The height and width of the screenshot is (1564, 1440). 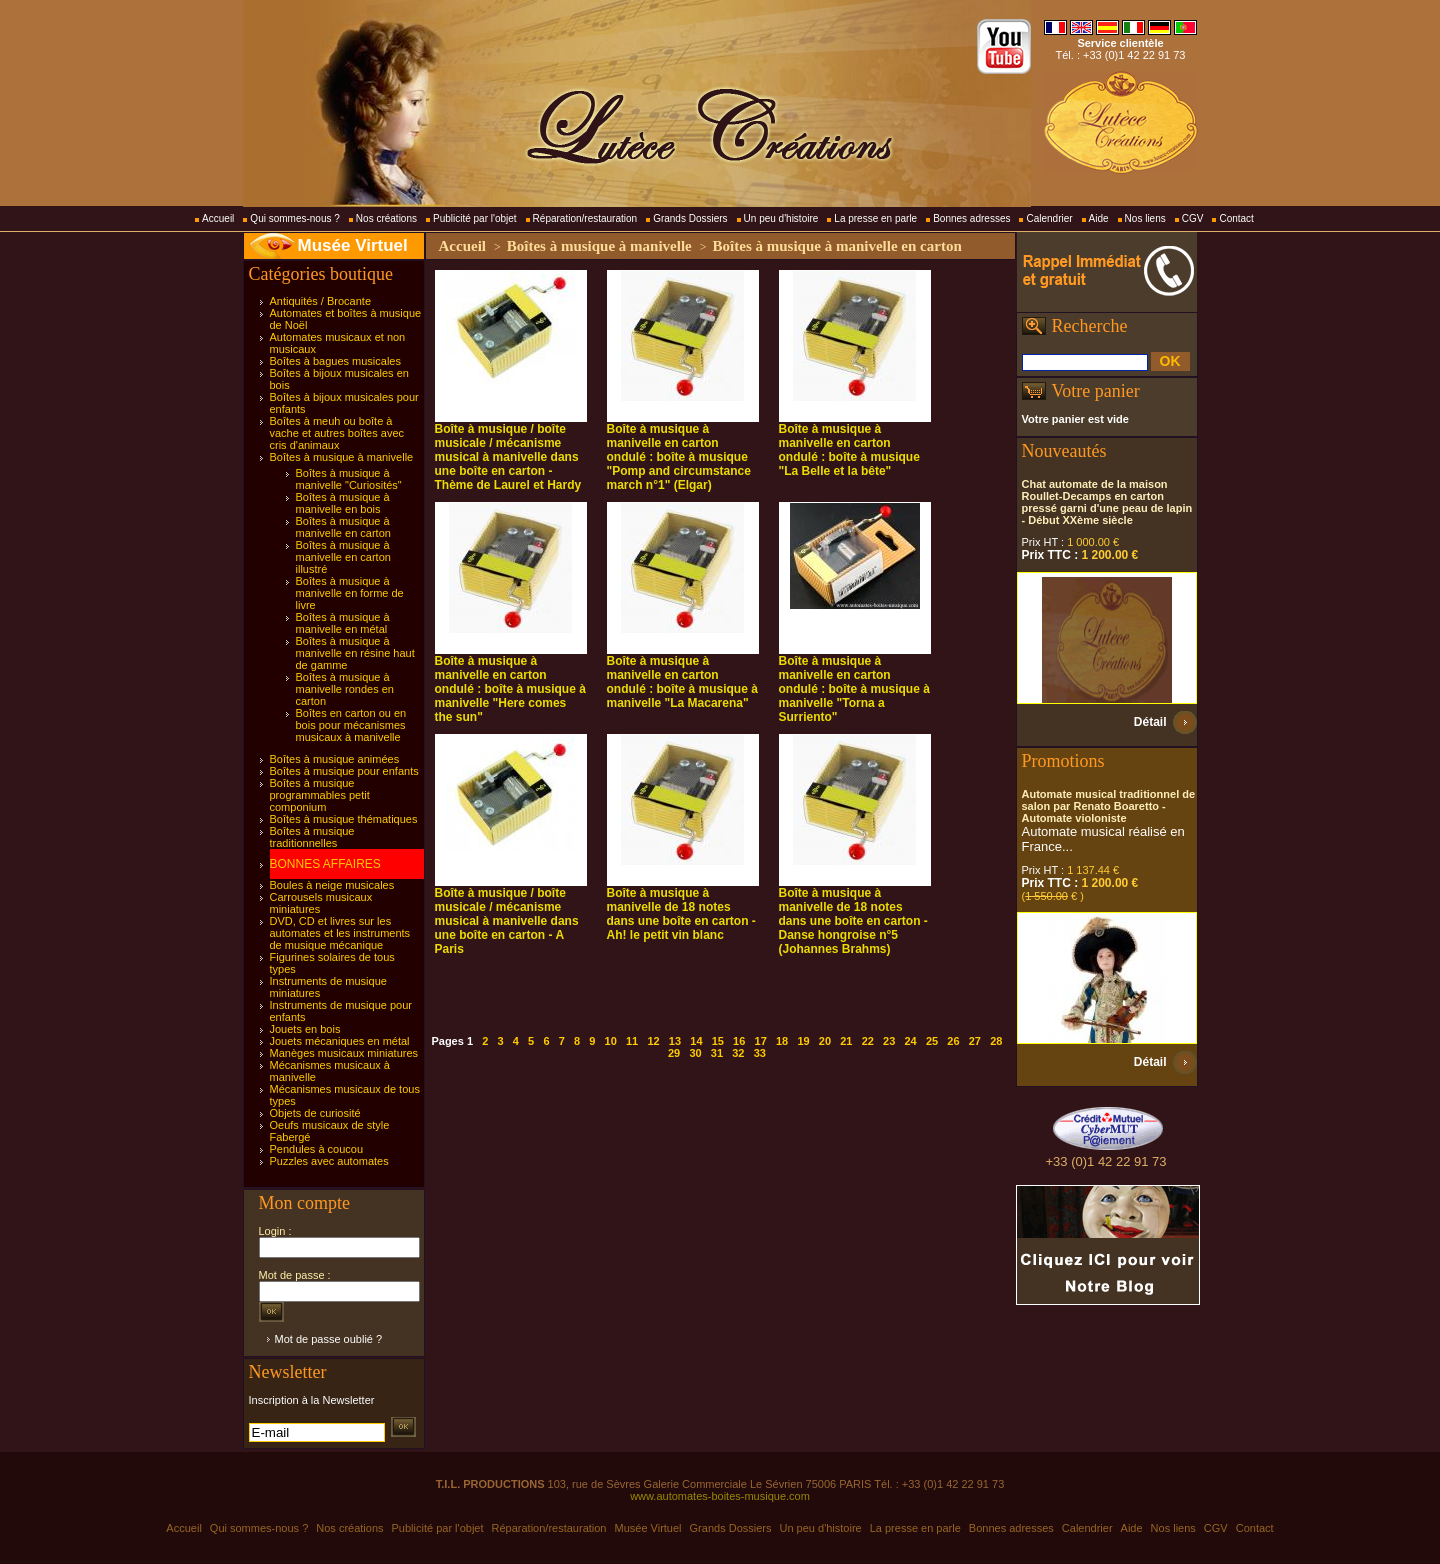 What do you see at coordinates (1099, 218) in the screenshot?
I see `Aide` at bounding box center [1099, 218].